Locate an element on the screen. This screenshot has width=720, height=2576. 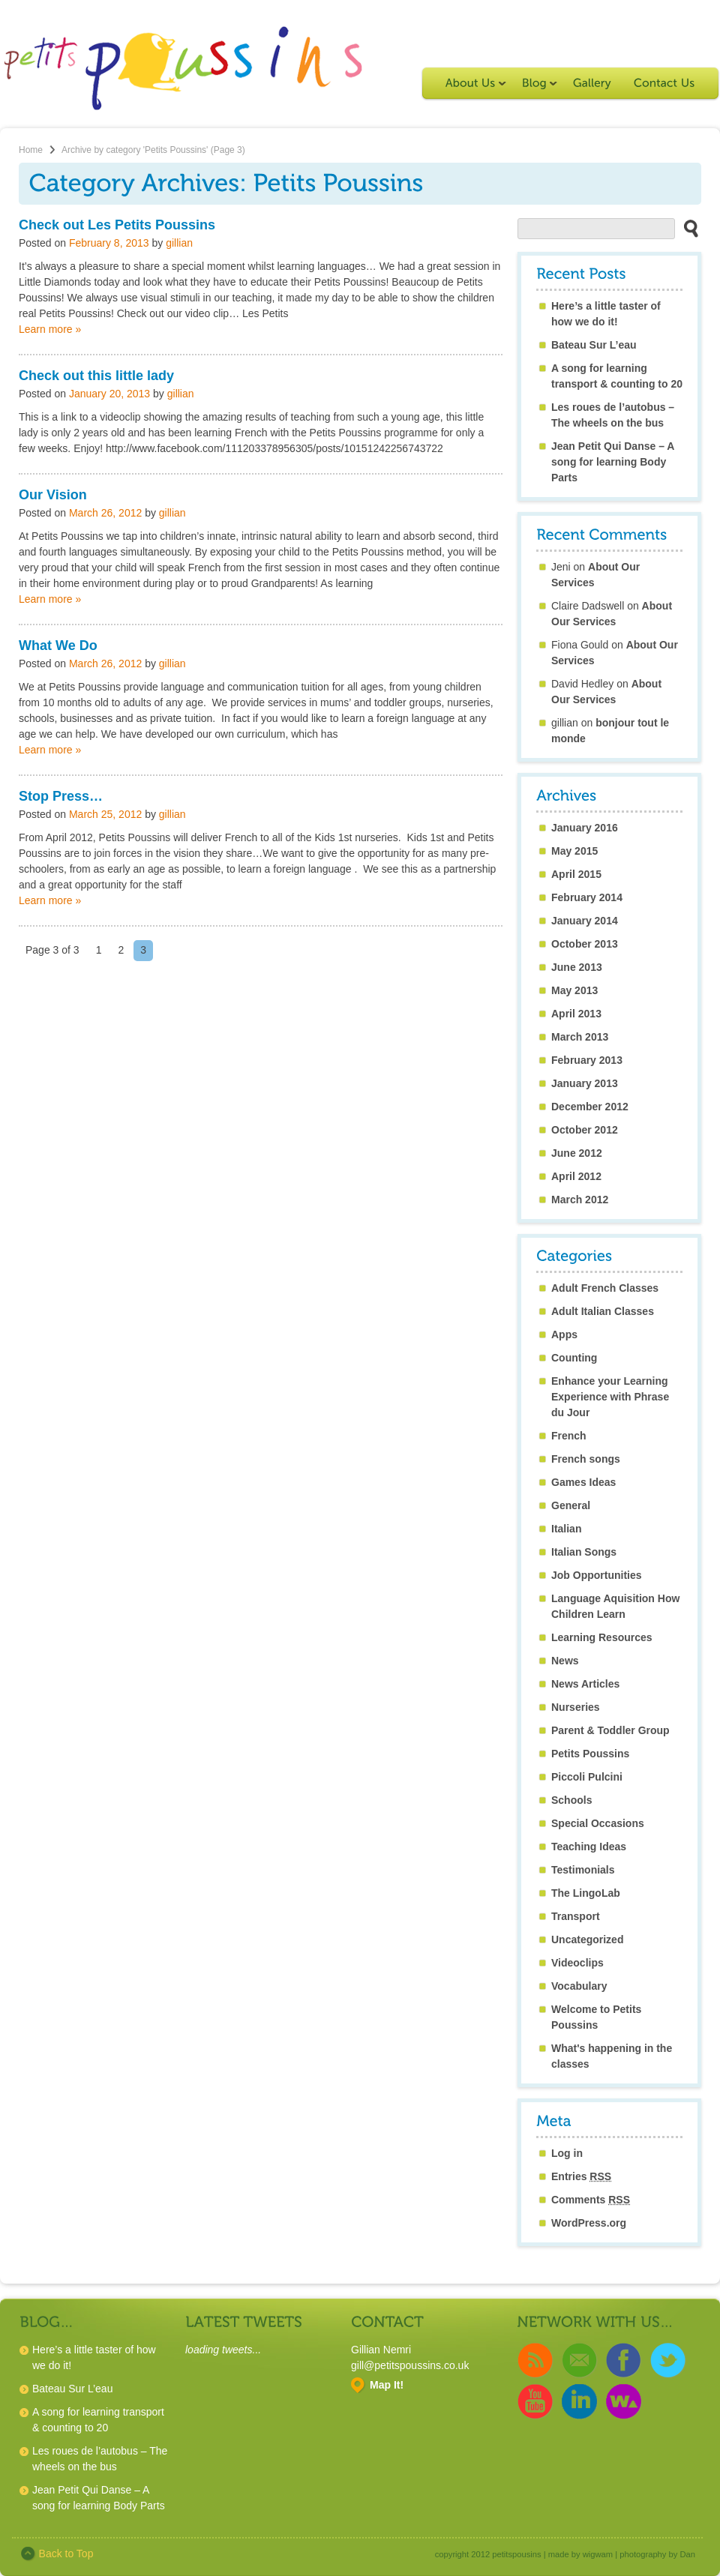
Apps is located at coordinates (564, 1334).